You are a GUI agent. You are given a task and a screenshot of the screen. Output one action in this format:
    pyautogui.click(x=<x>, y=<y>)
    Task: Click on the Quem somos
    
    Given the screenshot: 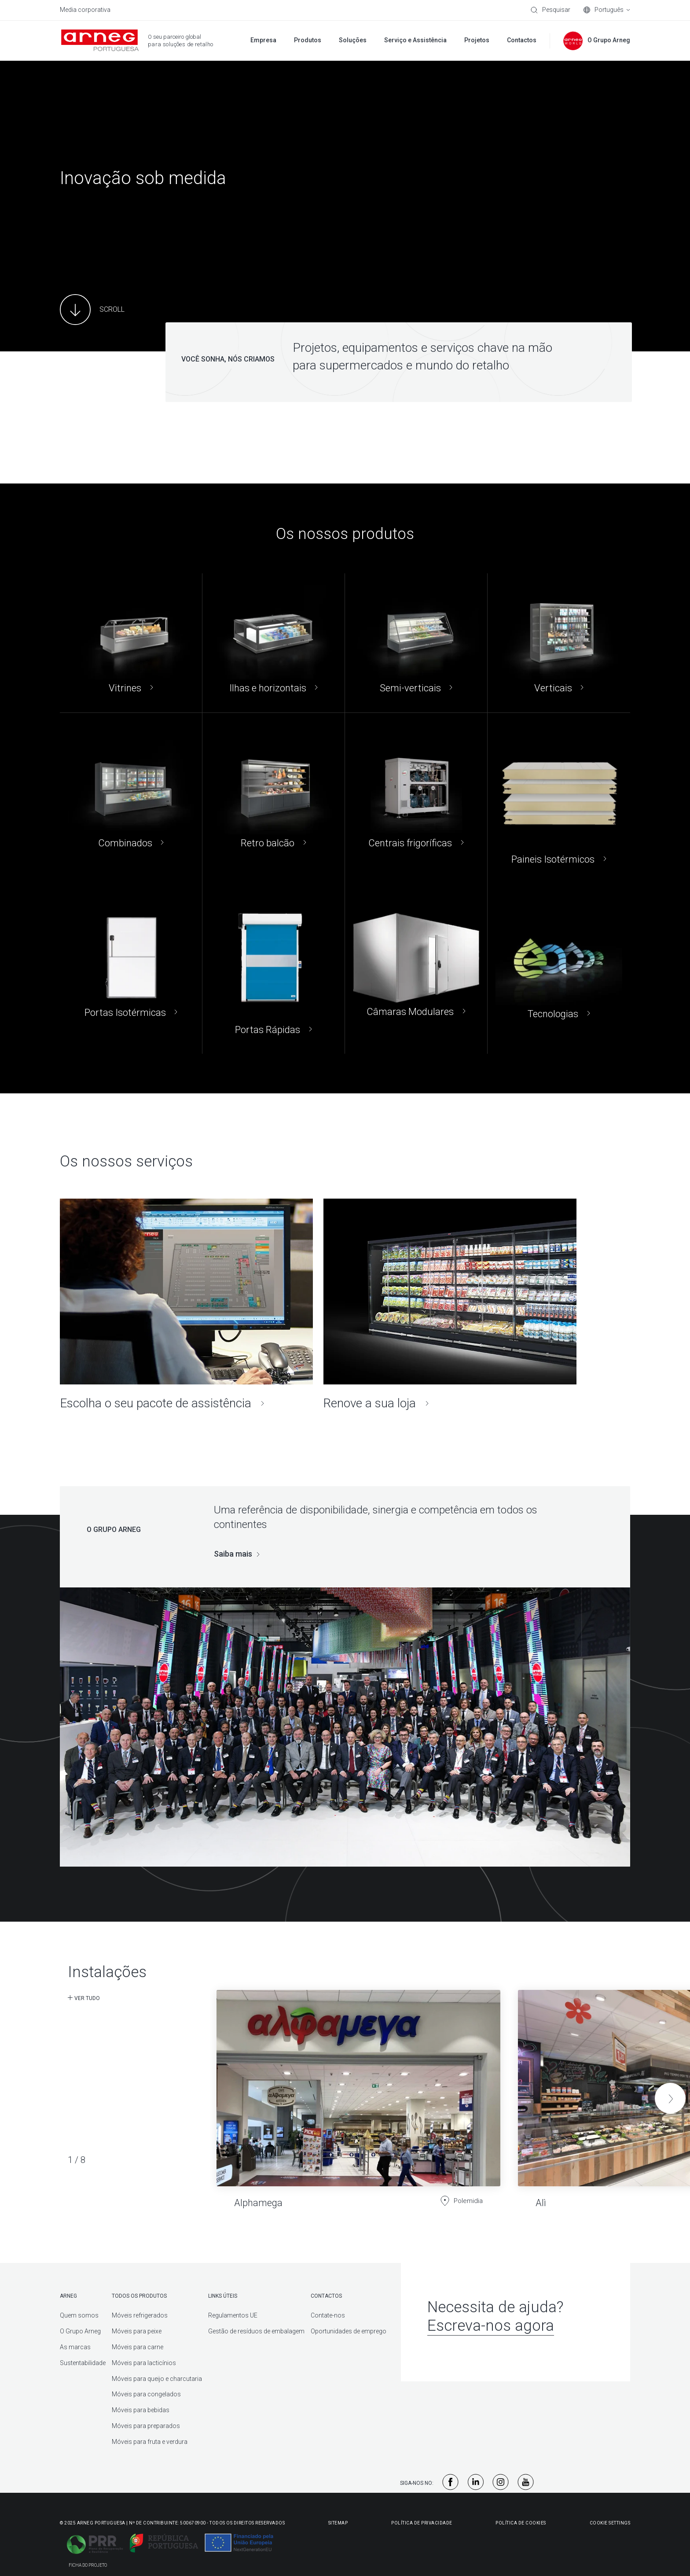 What is the action you would take?
    pyautogui.click(x=79, y=2315)
    